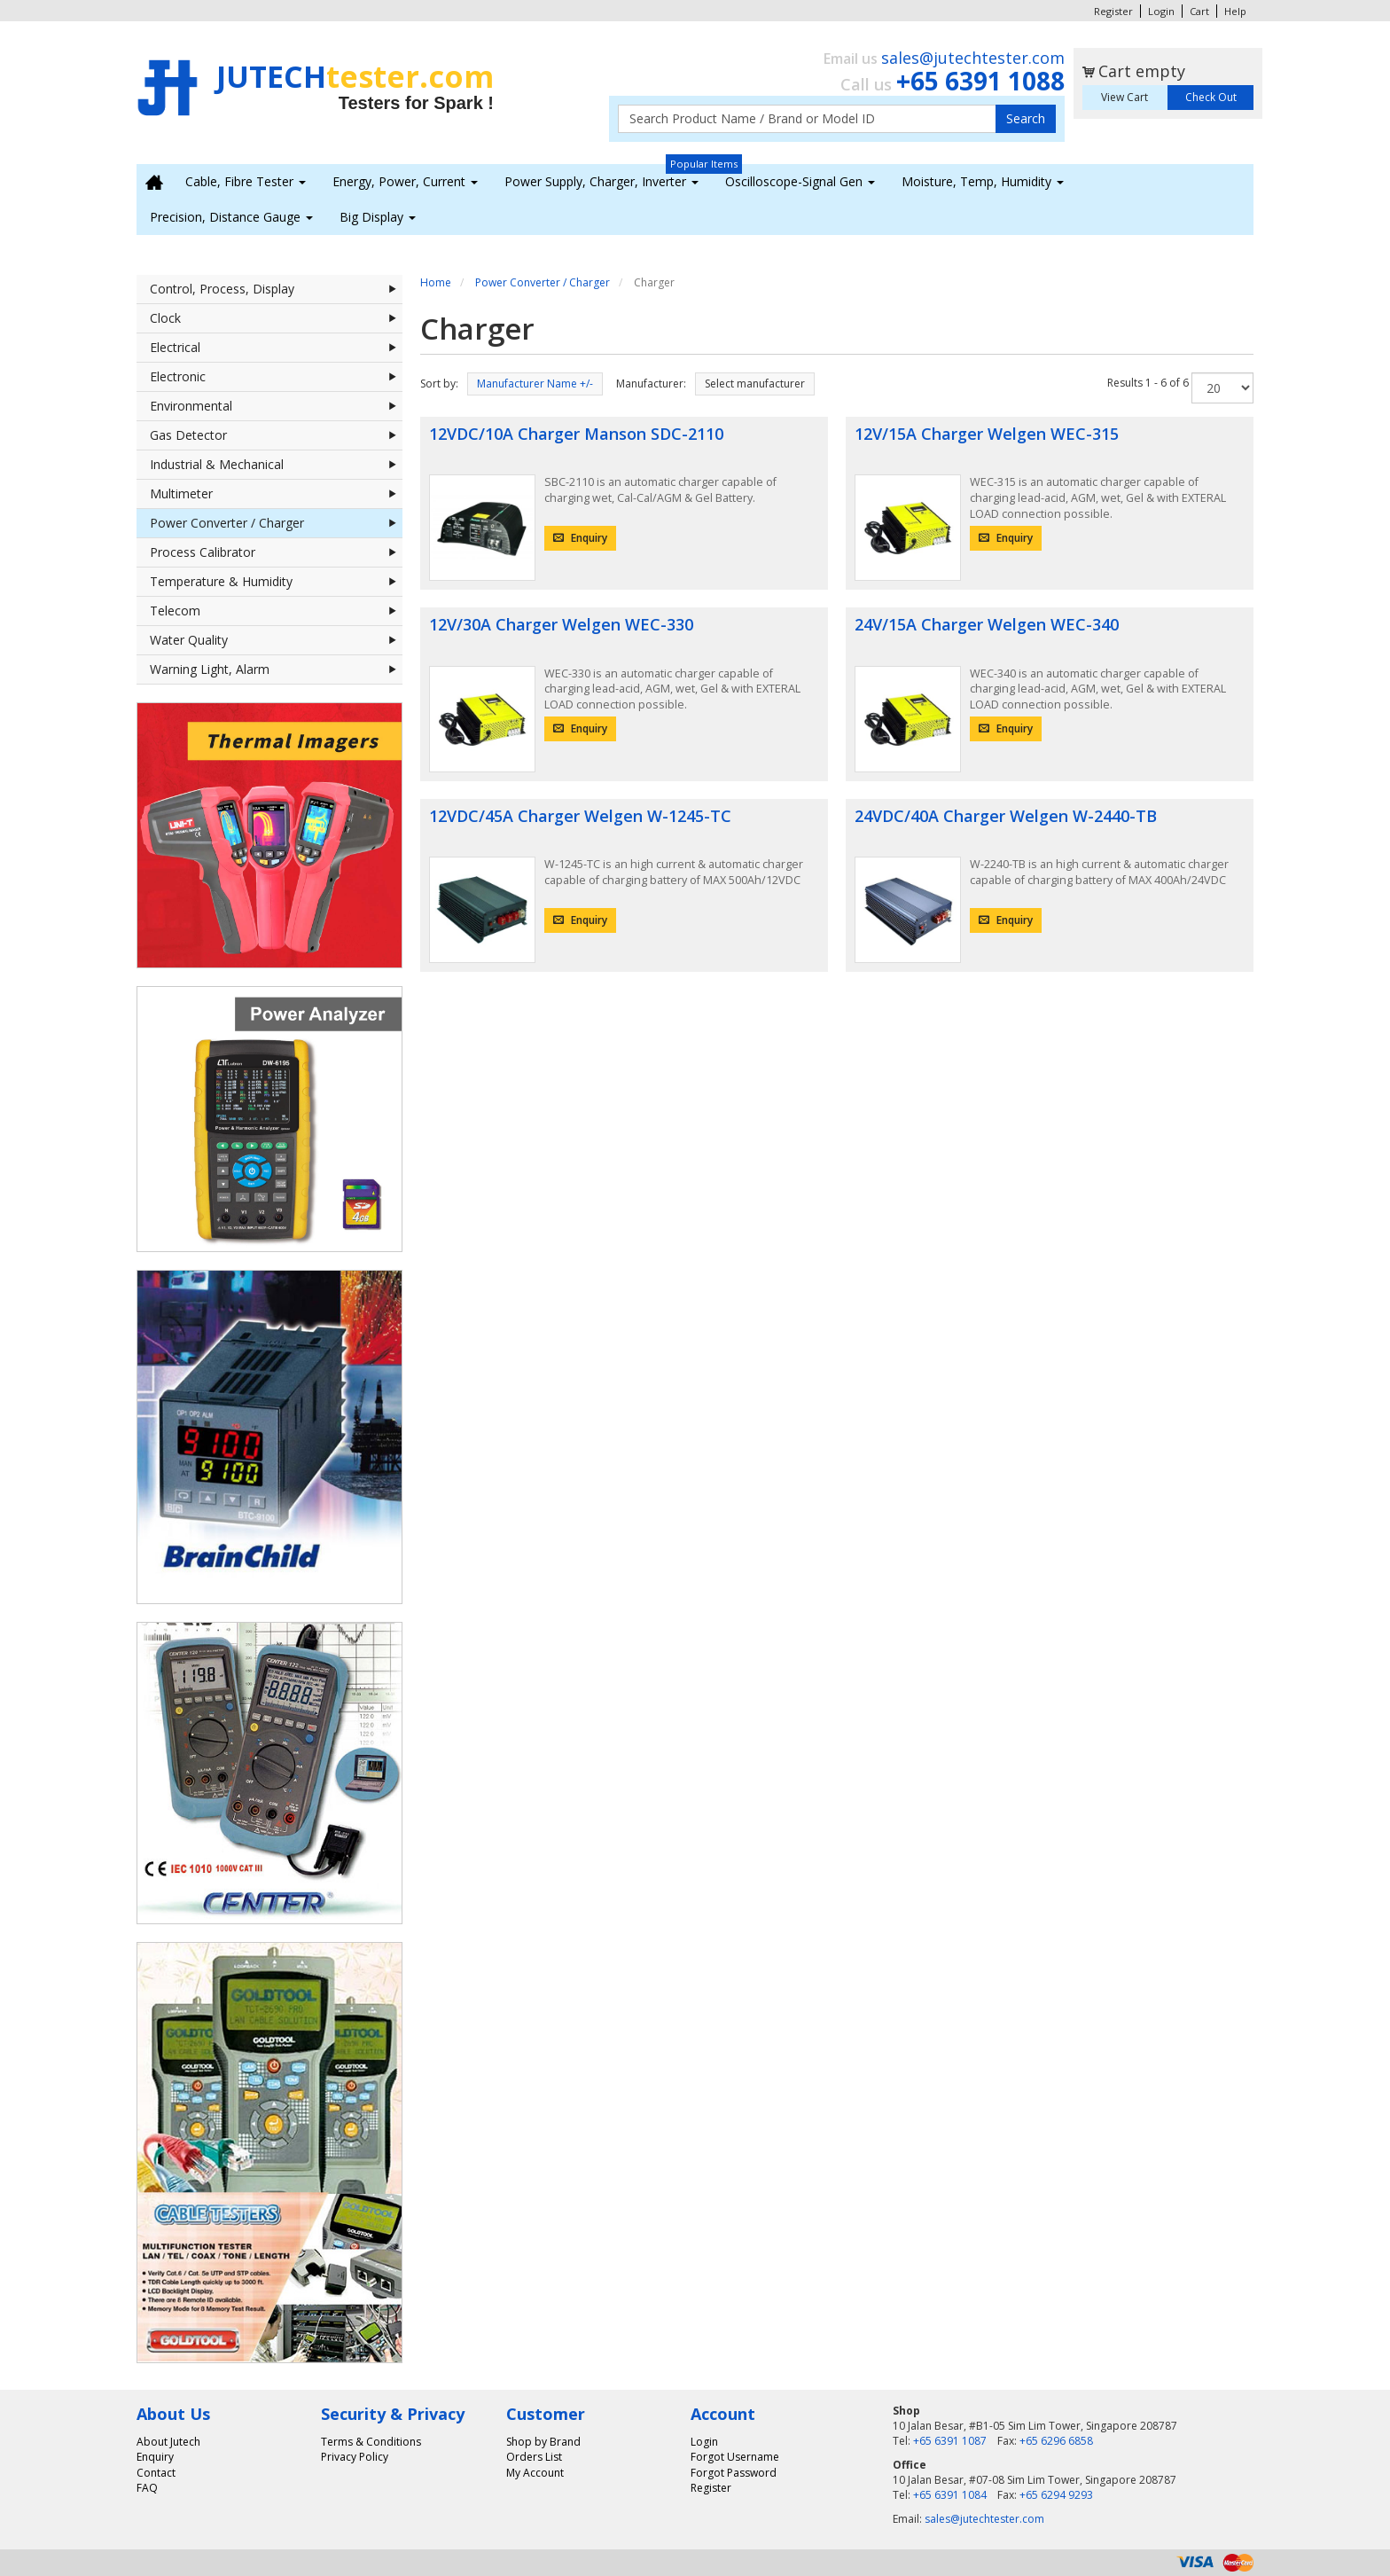  What do you see at coordinates (276, 464) in the screenshot?
I see `Industrial & Mechanical` at bounding box center [276, 464].